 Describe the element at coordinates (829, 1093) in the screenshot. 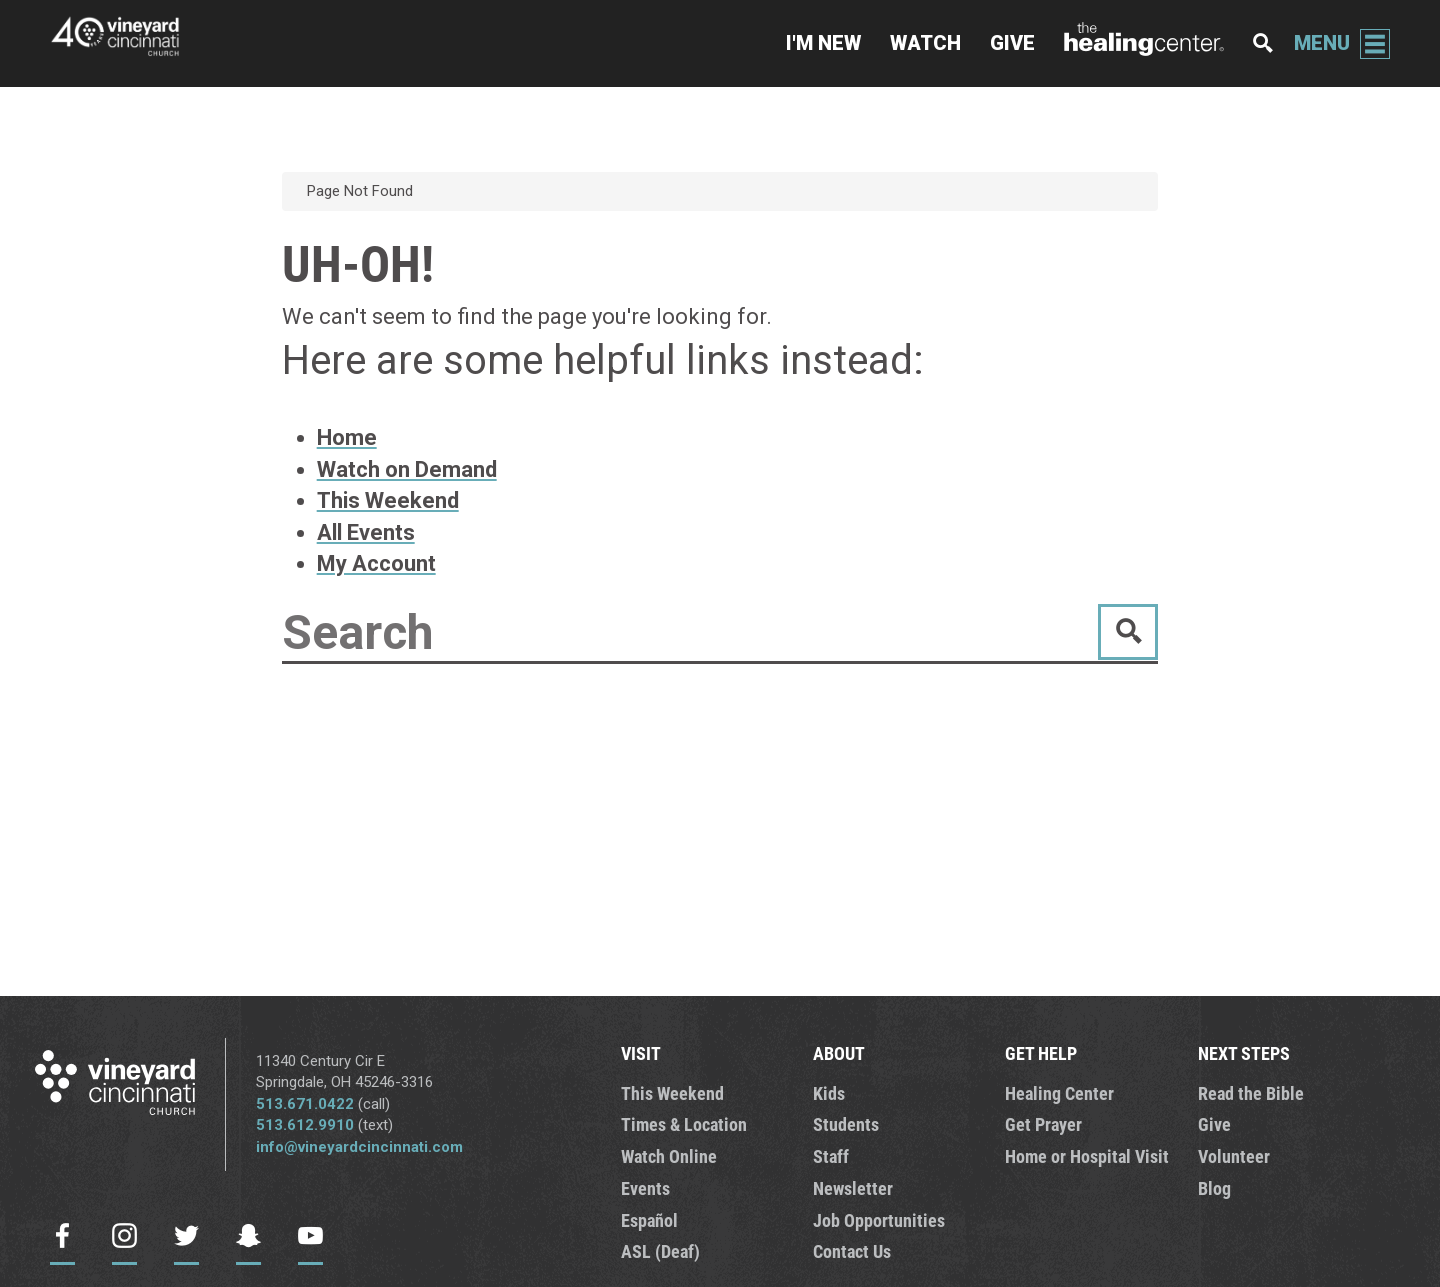

I see `Kids` at that location.